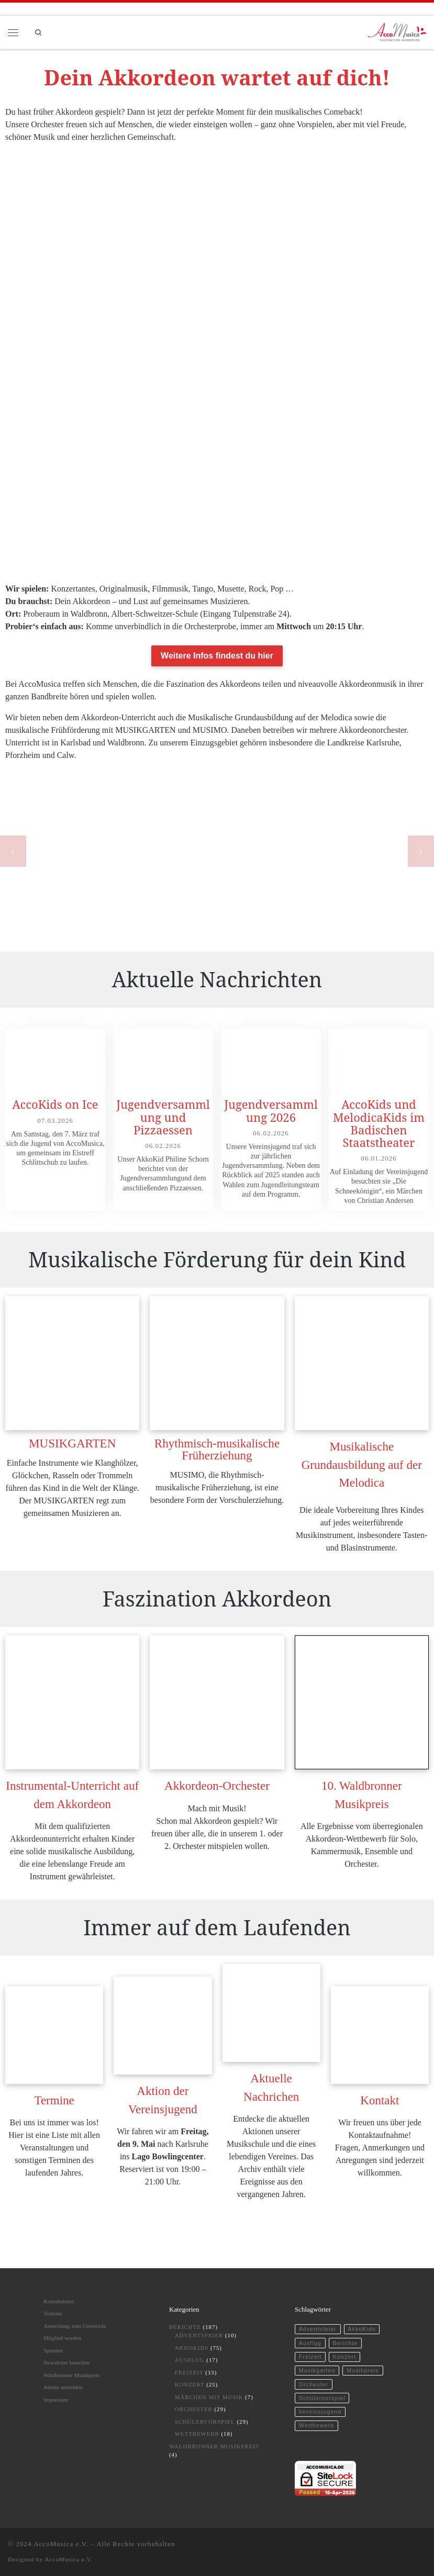  I want to click on AkkoKids, so click(191, 2348).